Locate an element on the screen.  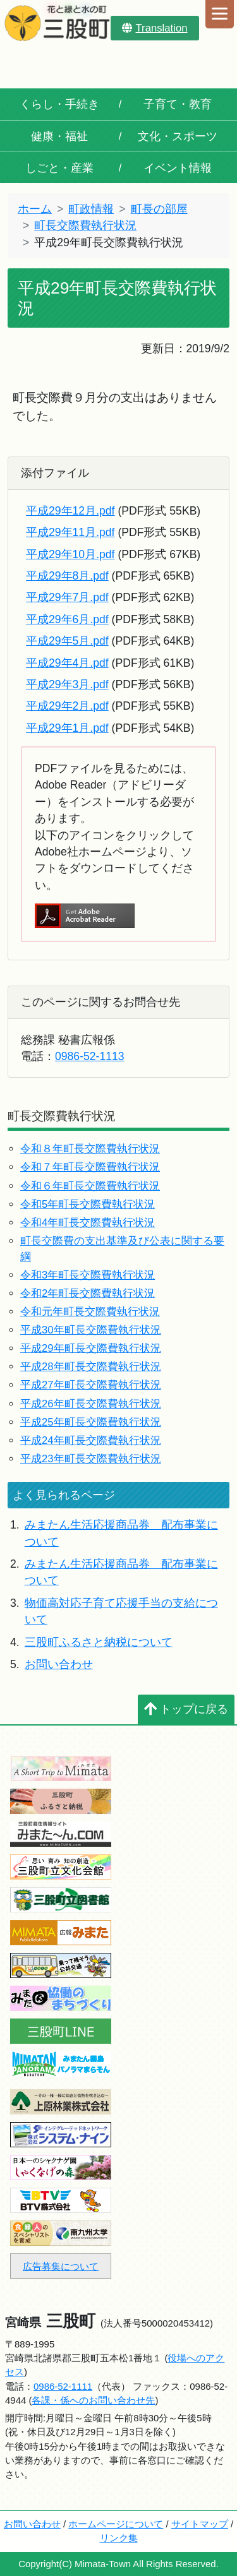
令和８年町長交際費執行状況 is located at coordinates (90, 1149).